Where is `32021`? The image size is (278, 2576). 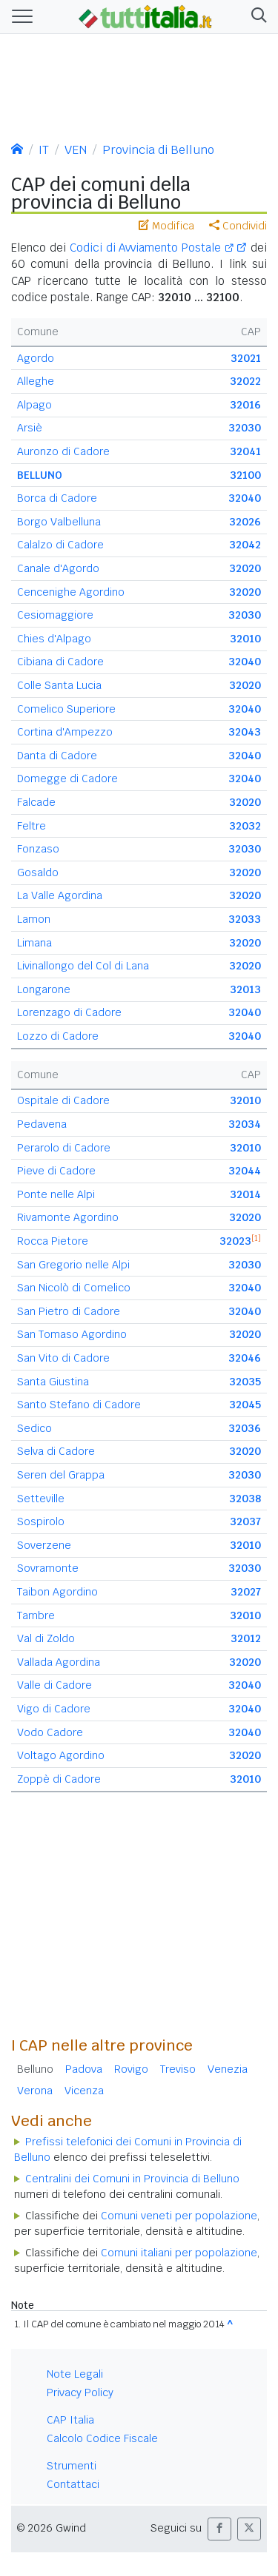
32021 is located at coordinates (246, 358).